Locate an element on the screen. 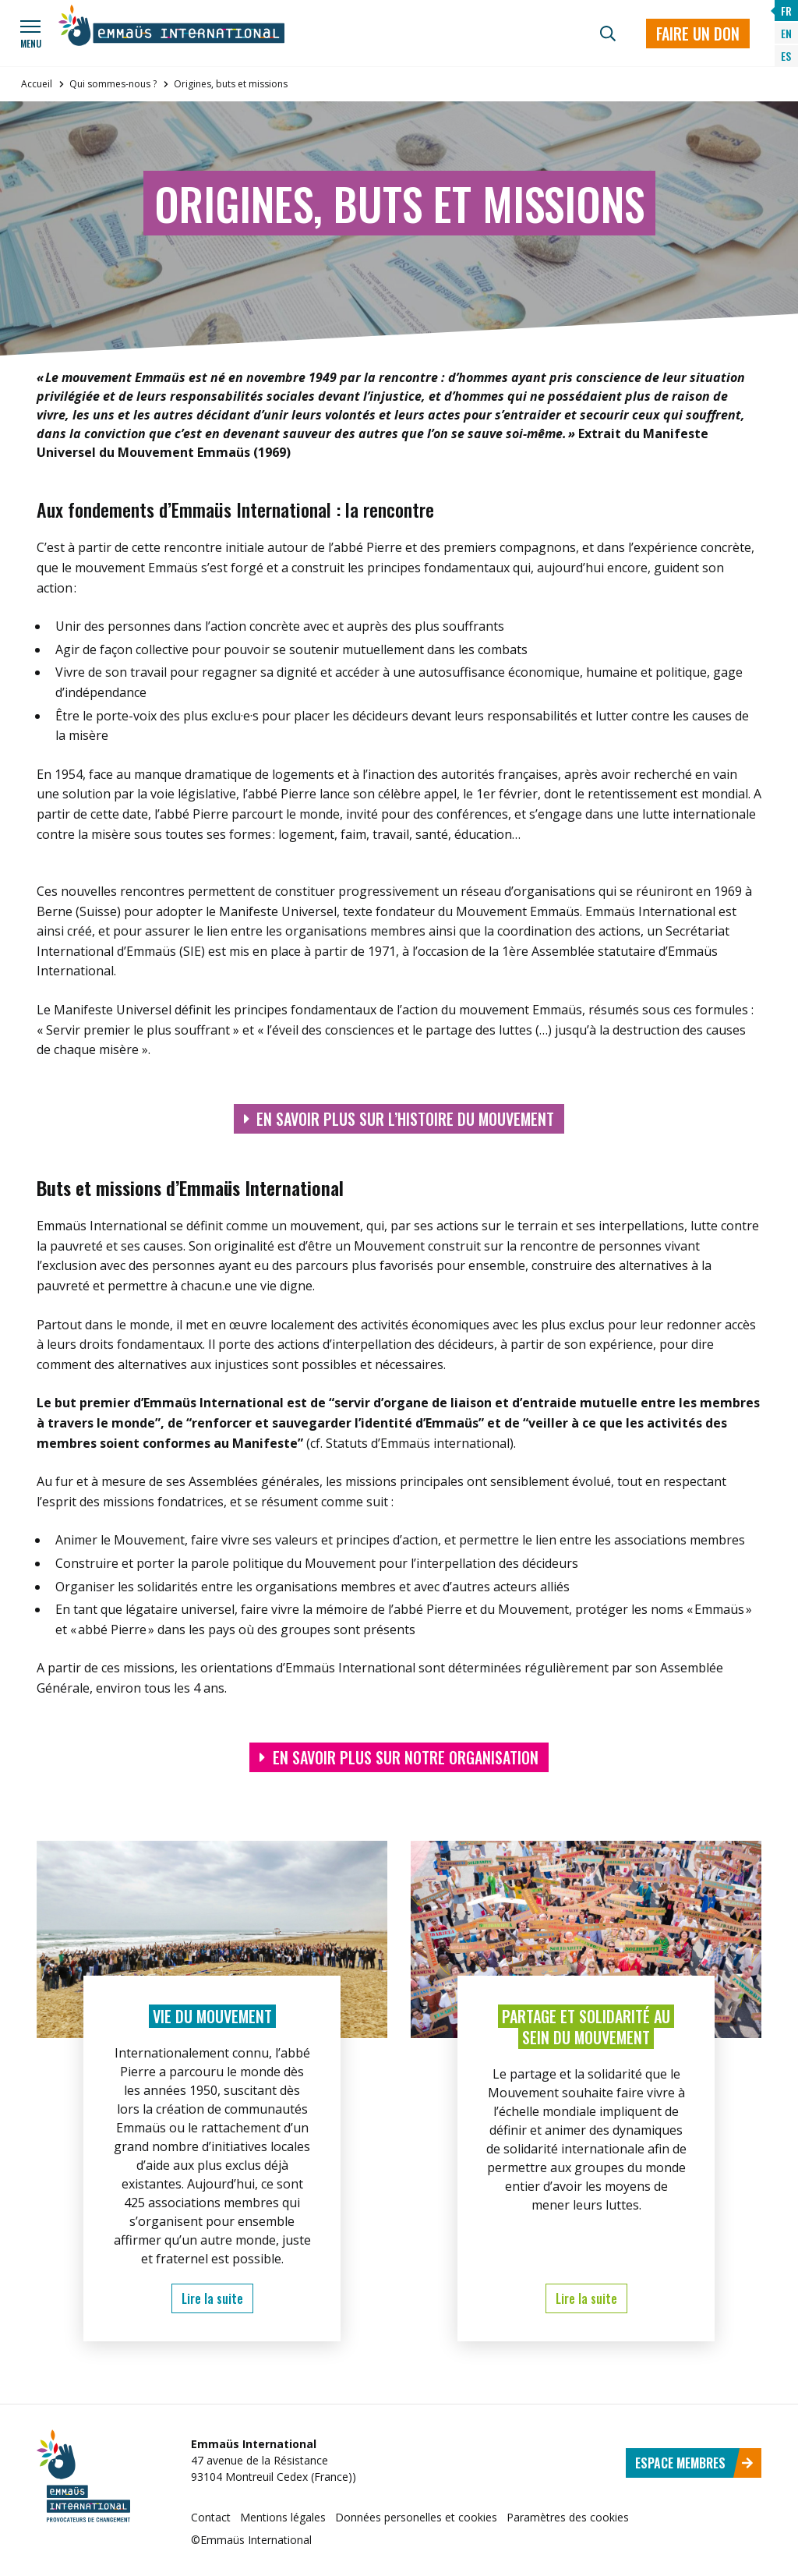  Mentions légales is located at coordinates (283, 2517).